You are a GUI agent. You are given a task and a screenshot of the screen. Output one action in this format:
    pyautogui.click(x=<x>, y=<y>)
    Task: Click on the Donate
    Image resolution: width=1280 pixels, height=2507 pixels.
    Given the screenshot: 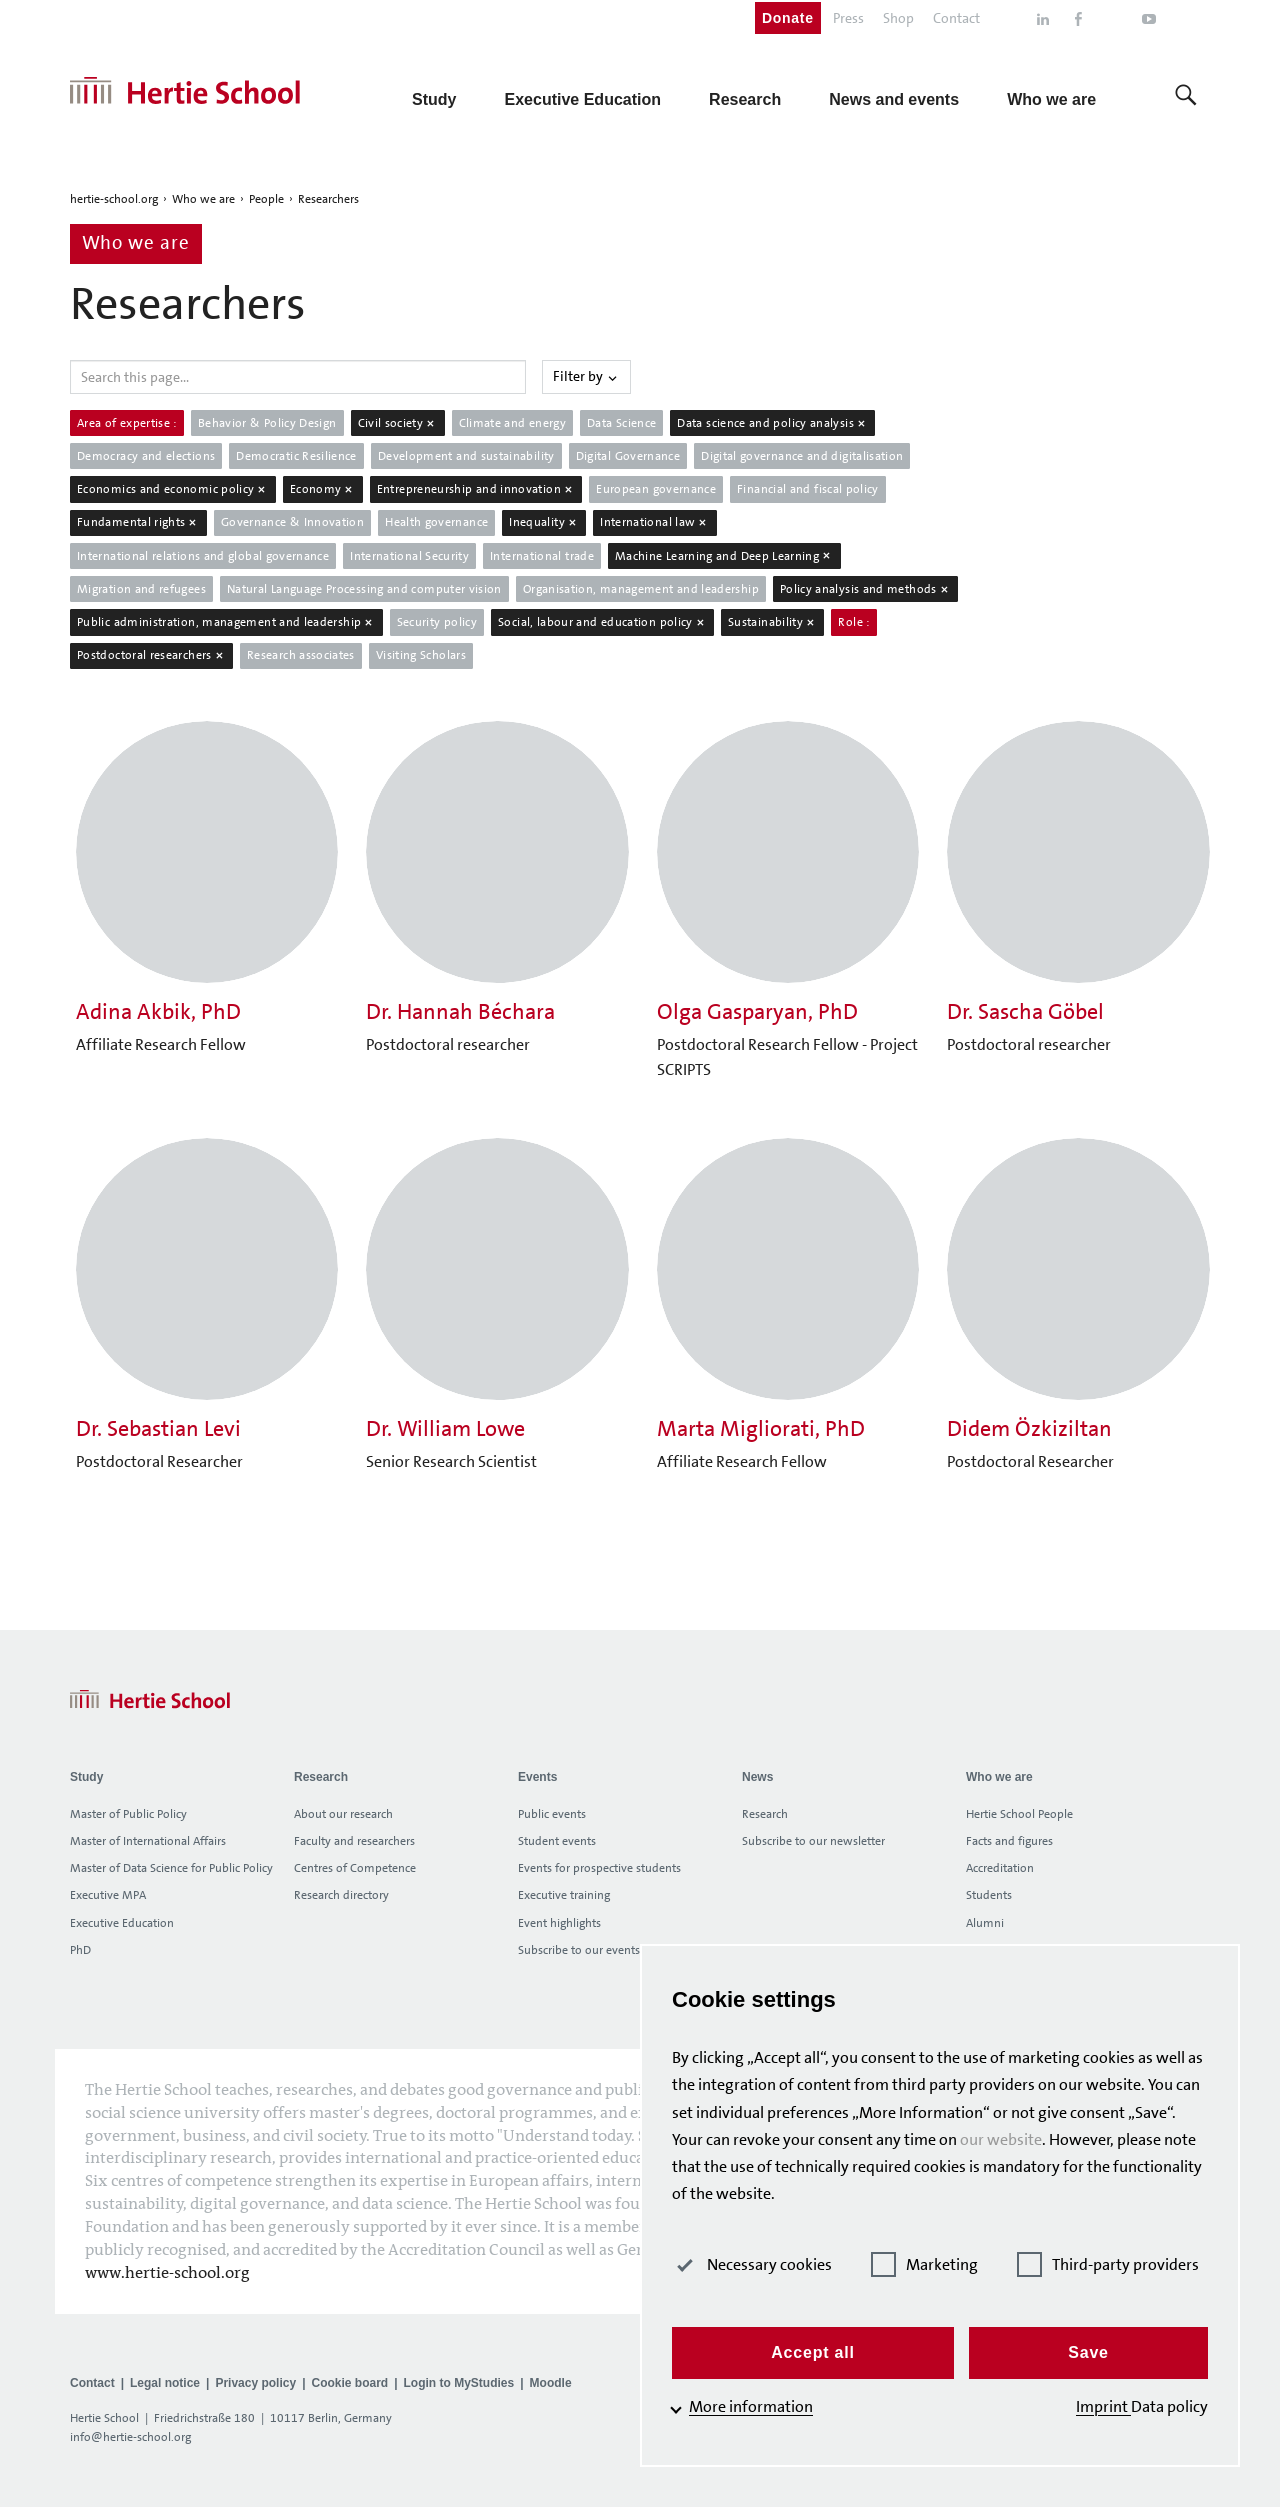 What is the action you would take?
    pyautogui.click(x=788, y=18)
    